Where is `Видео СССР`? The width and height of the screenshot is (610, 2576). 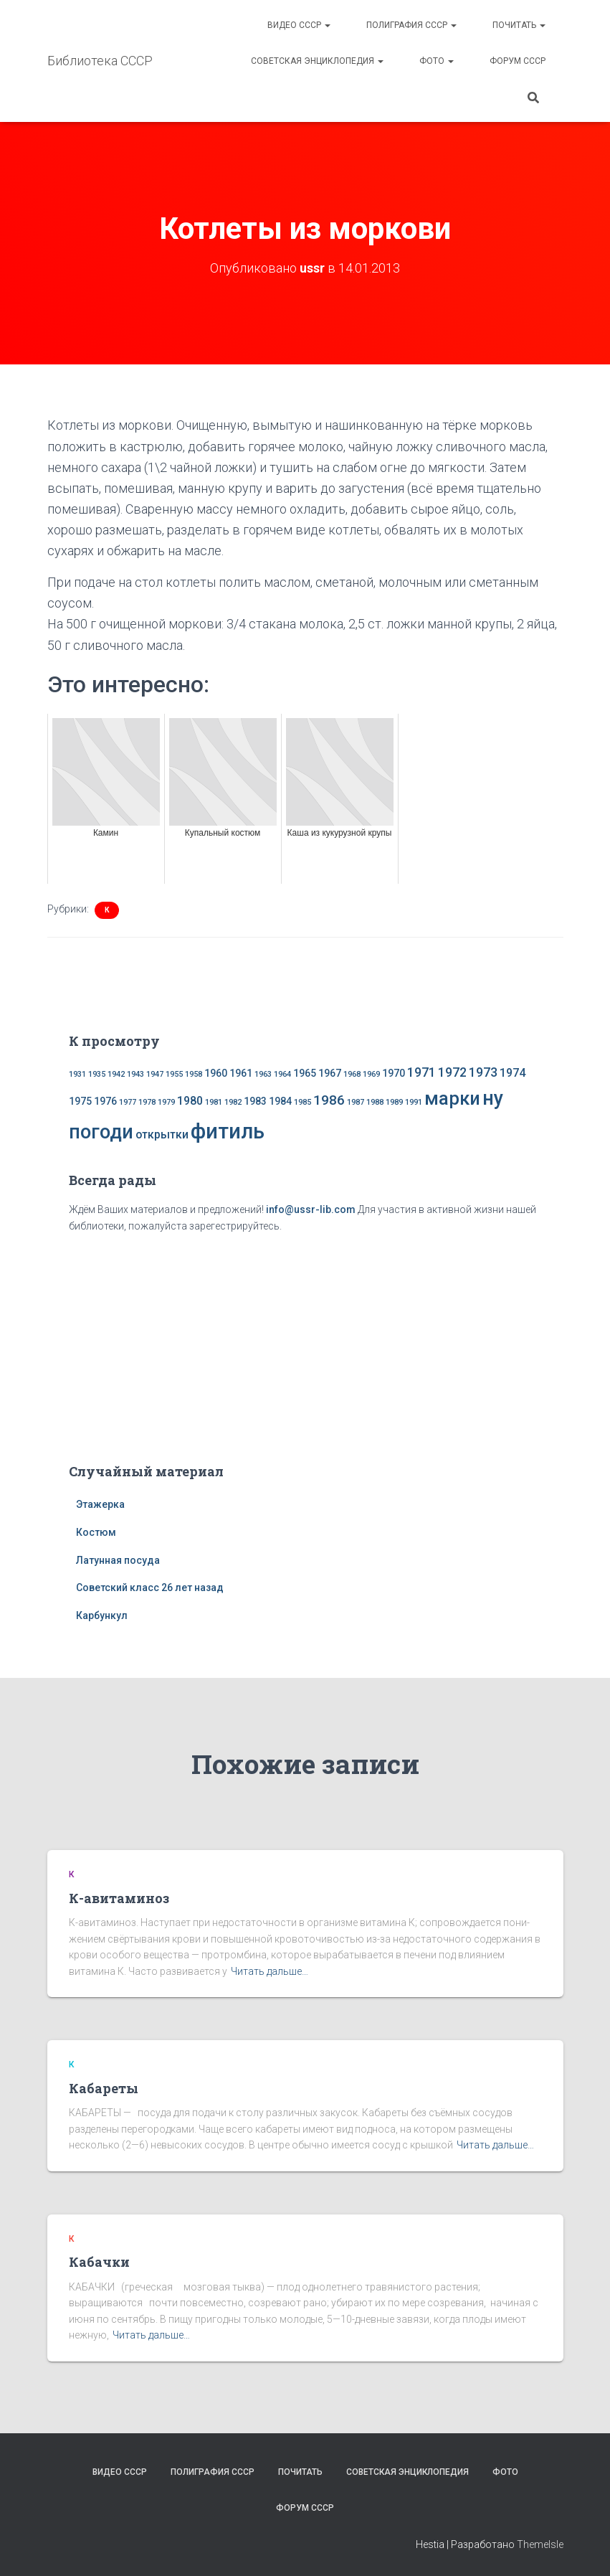 Видео СССР is located at coordinates (298, 25).